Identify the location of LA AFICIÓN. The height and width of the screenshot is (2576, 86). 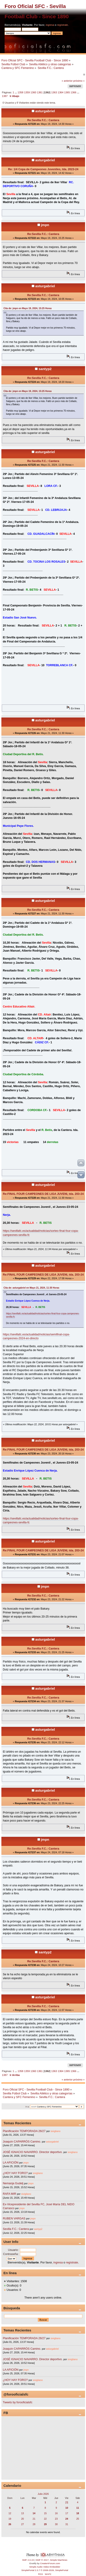
(10, 2162).